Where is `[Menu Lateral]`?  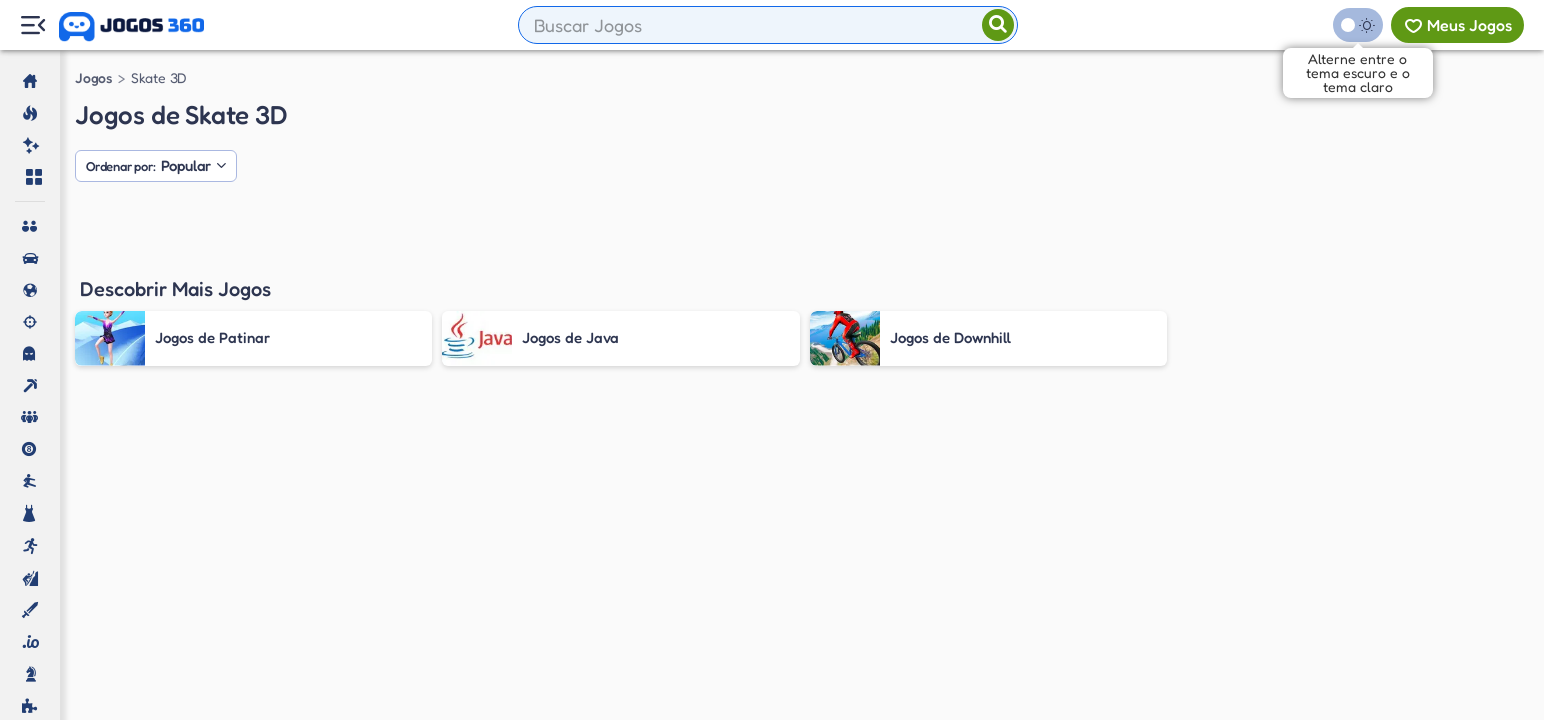
[Menu Lateral] is located at coordinates (32, 25).